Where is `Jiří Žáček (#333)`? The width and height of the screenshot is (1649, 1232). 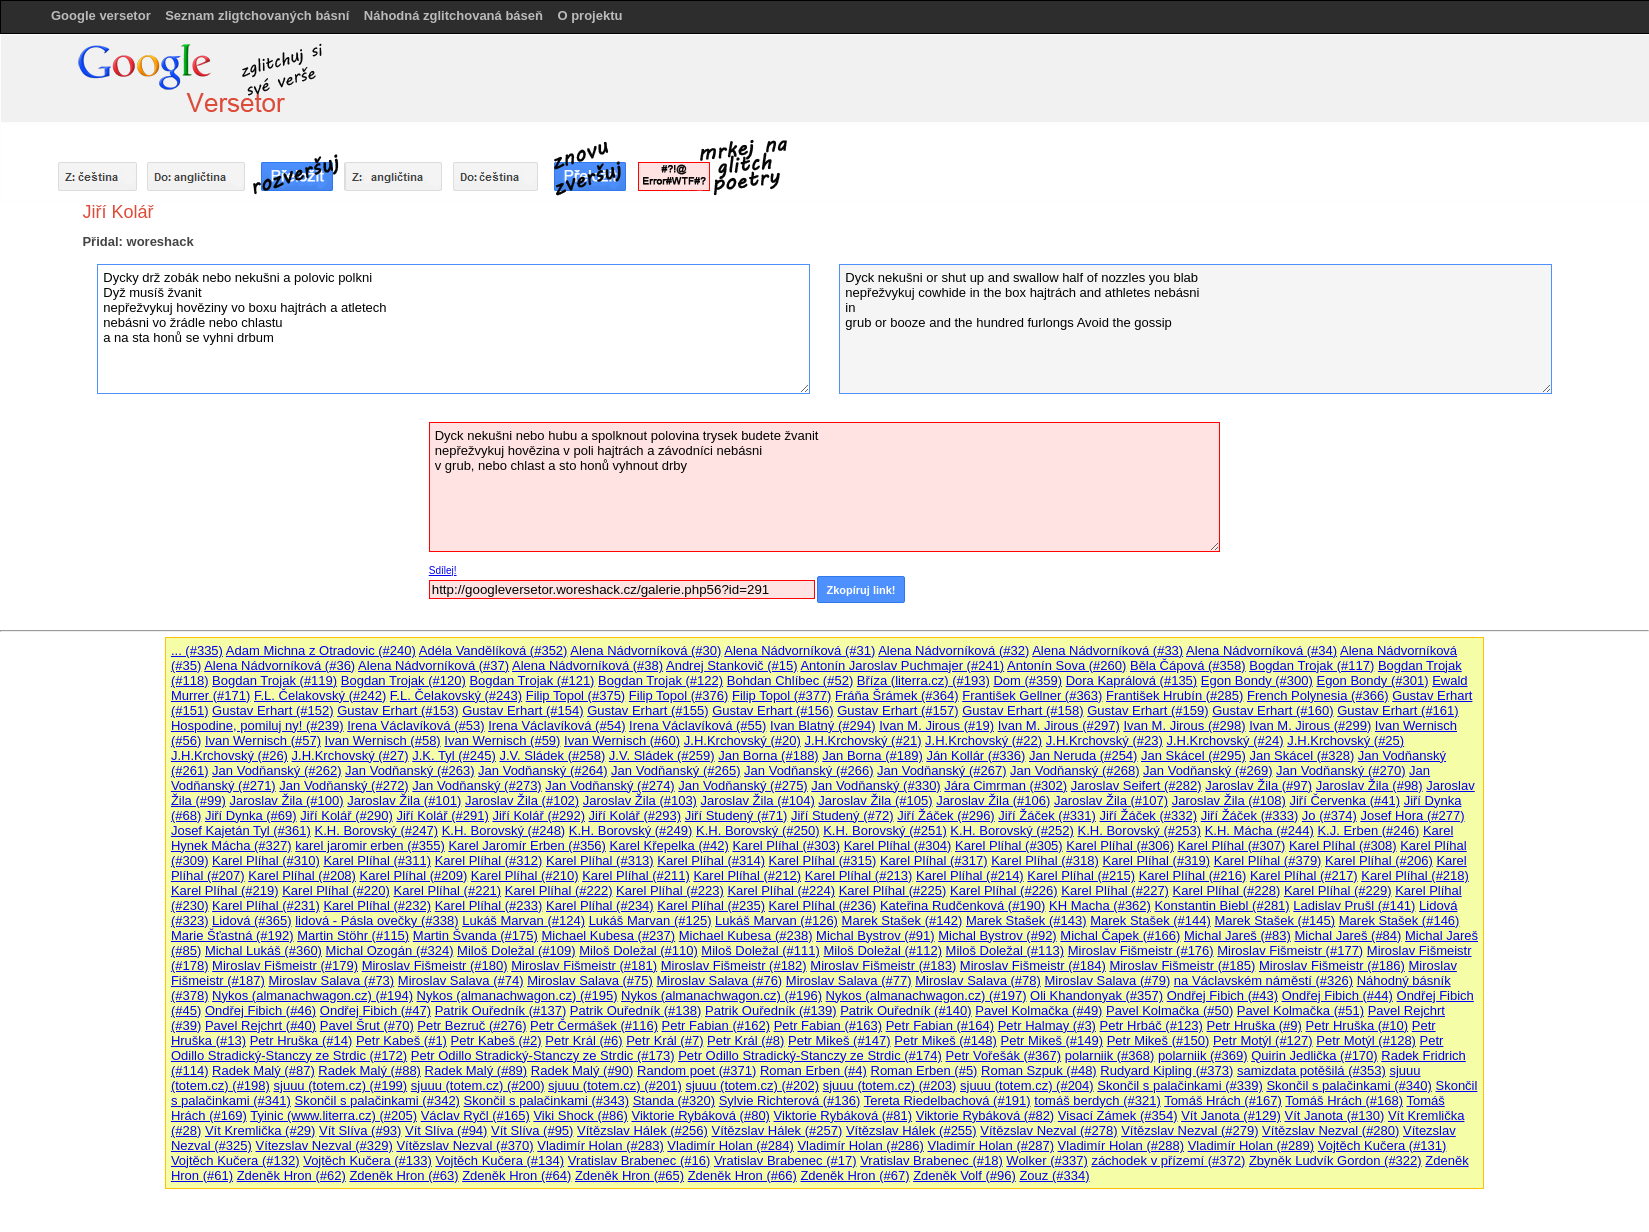 Jiří Žáček (#333) is located at coordinates (1250, 815).